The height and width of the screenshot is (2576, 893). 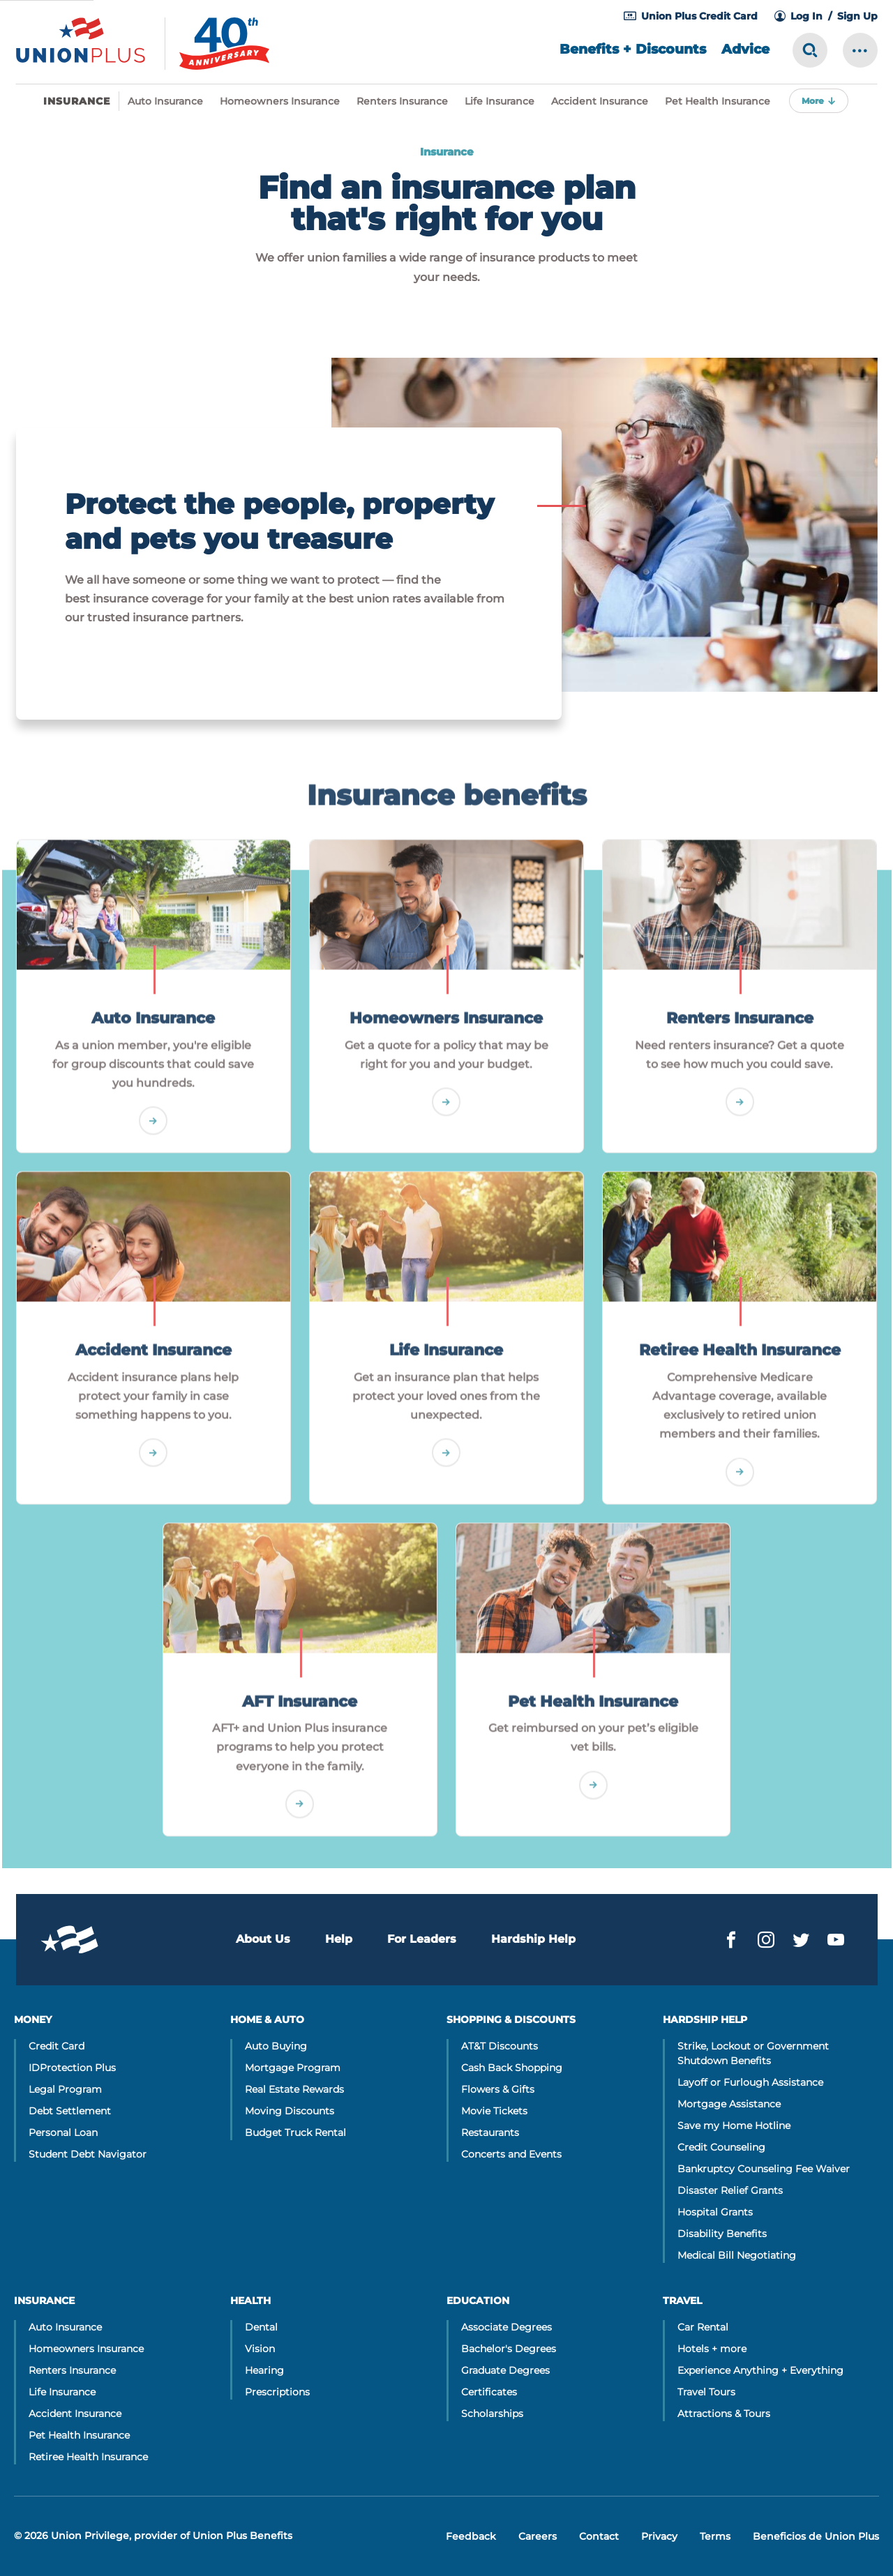 What do you see at coordinates (599, 2536) in the screenshot?
I see `Contact` at bounding box center [599, 2536].